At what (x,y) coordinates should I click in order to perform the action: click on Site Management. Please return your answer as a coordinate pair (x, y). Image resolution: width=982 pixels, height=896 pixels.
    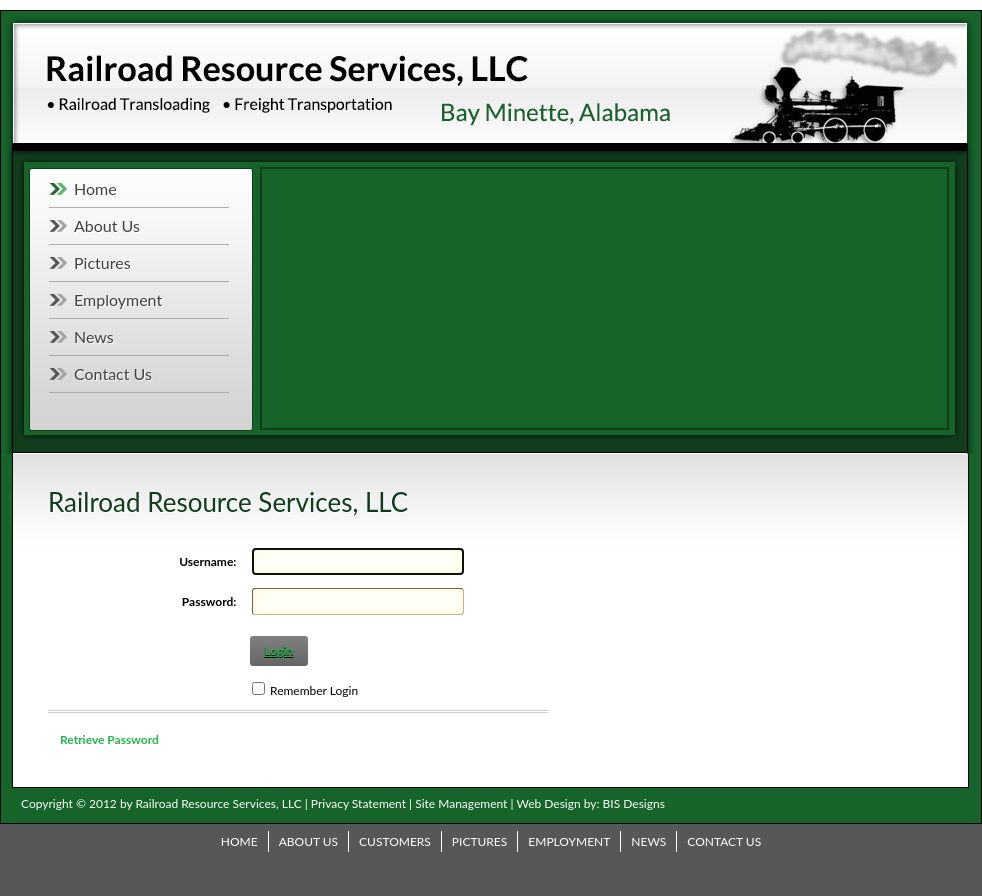
    Looking at the image, I should click on (461, 803).